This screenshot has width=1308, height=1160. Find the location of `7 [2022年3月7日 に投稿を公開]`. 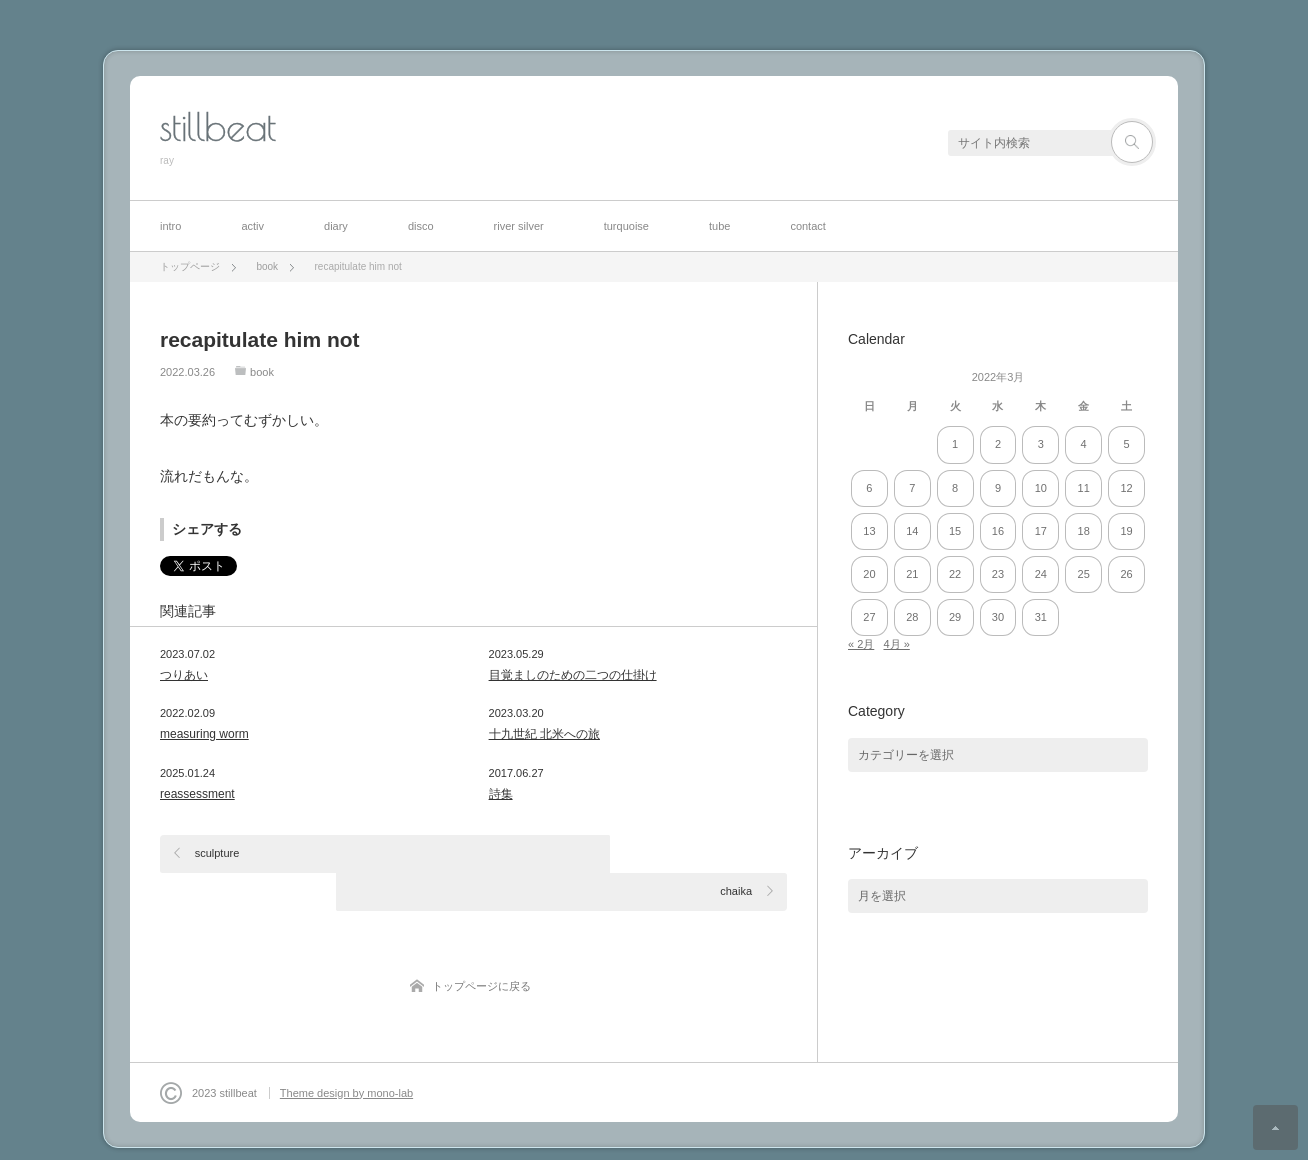

7 [2022年3月7日 に投稿を公開] is located at coordinates (912, 488).